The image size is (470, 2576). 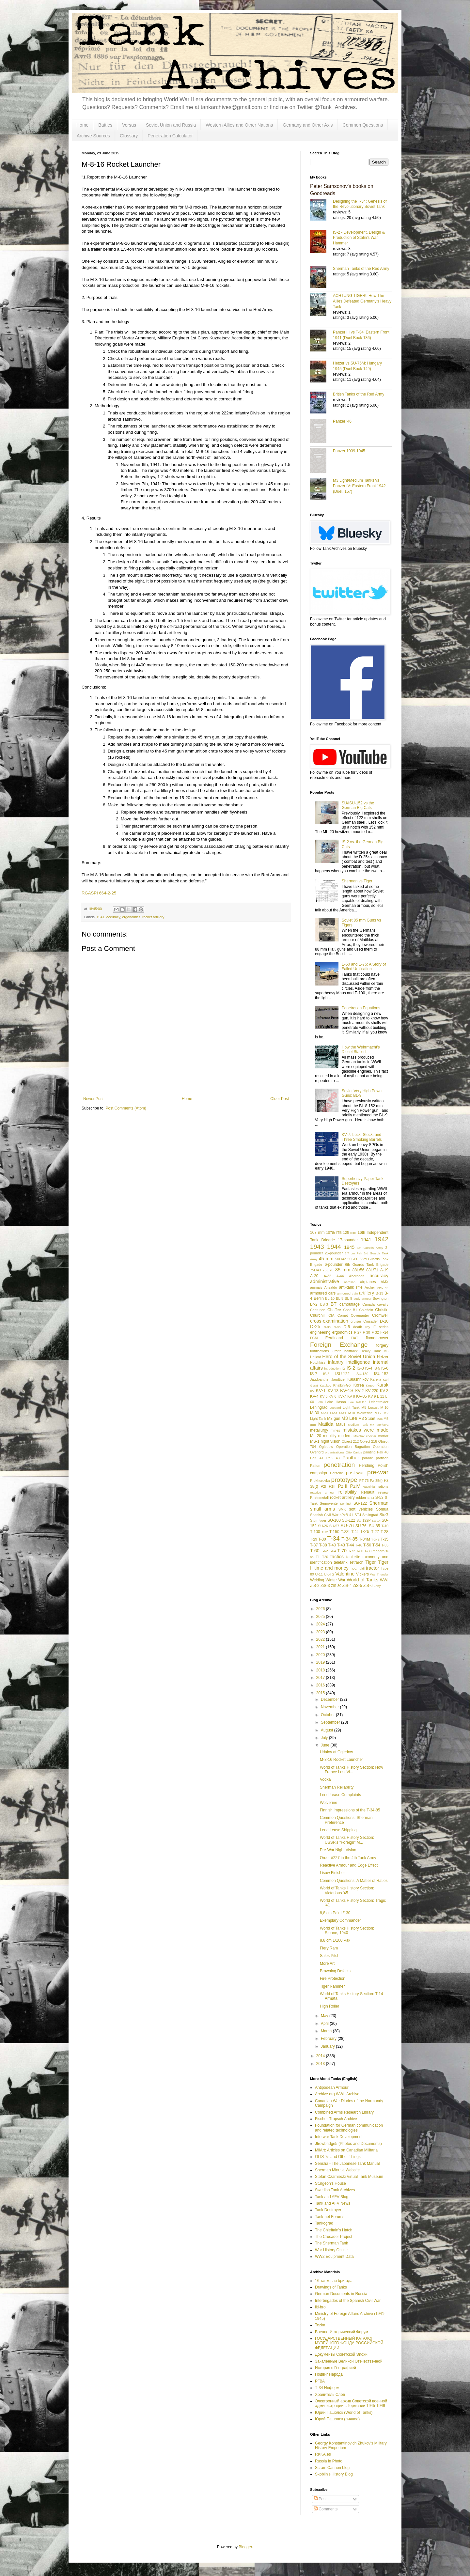 I want to click on parade, so click(x=367, y=1458).